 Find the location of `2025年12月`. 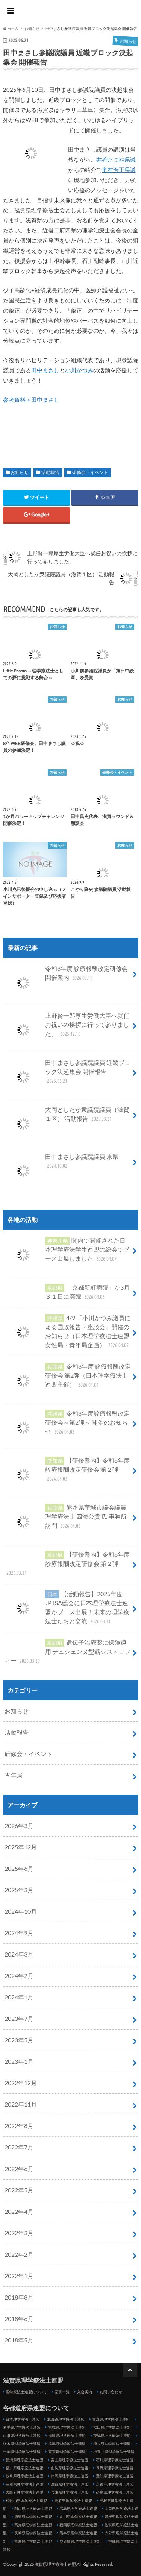

2025年12月 is located at coordinates (21, 1846).